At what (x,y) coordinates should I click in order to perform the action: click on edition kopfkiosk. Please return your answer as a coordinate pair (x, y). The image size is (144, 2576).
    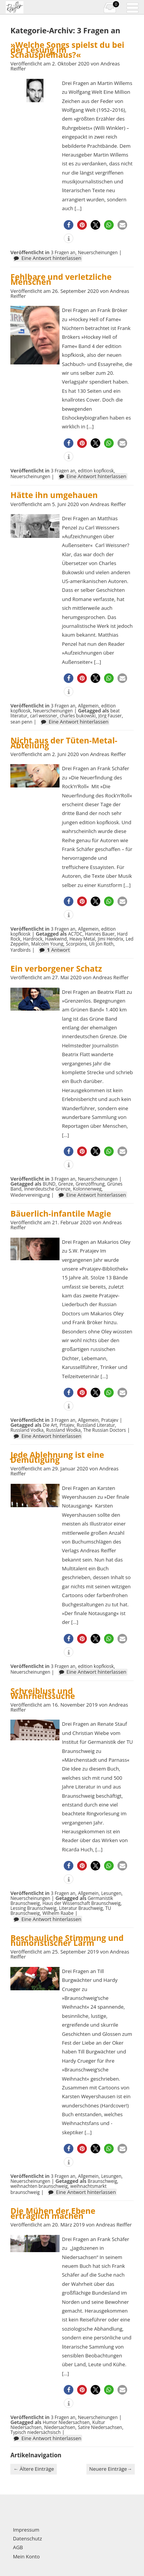
    Looking at the image, I should click on (96, 470).